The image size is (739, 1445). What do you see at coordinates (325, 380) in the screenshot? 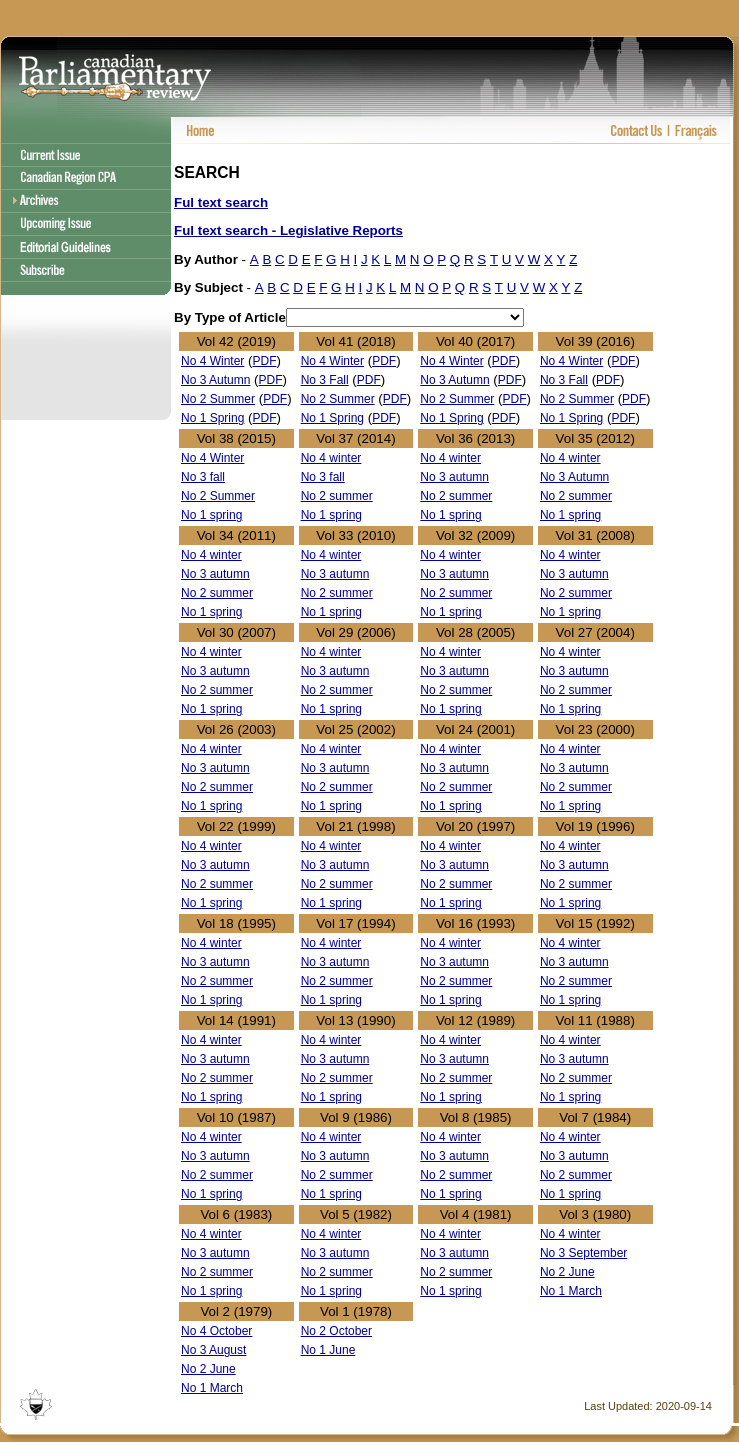
I see `No 3 Fall` at bounding box center [325, 380].